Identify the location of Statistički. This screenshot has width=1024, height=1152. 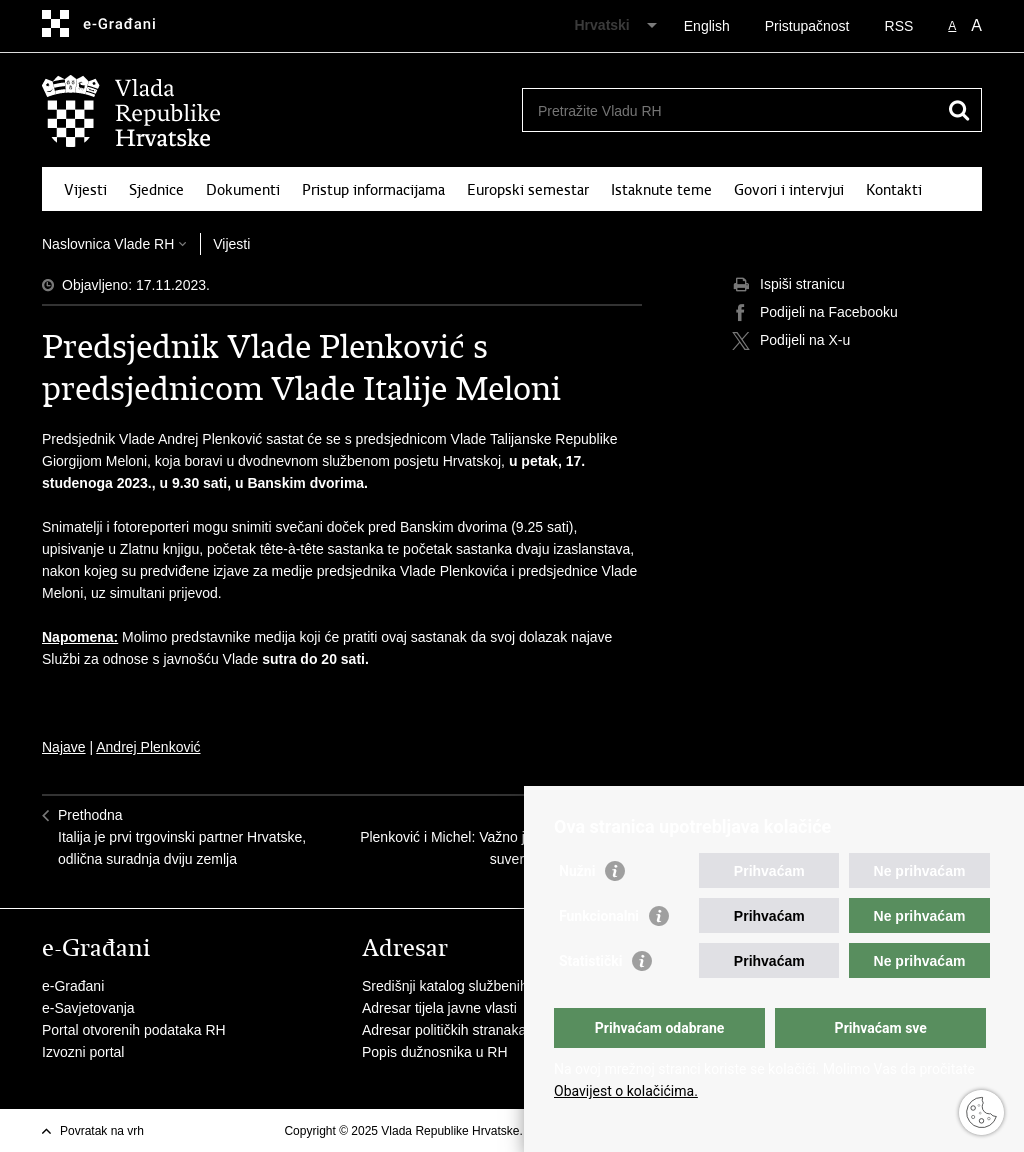
(590, 961).